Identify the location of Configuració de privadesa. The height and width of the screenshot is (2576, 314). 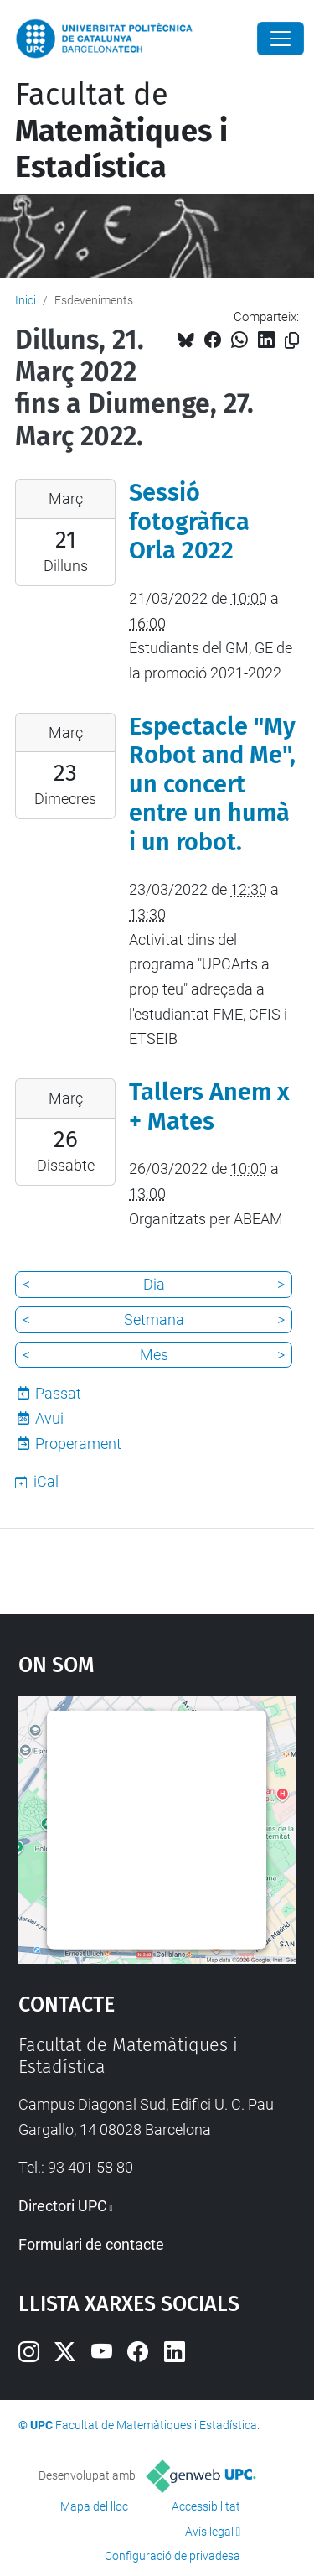
(172, 2556).